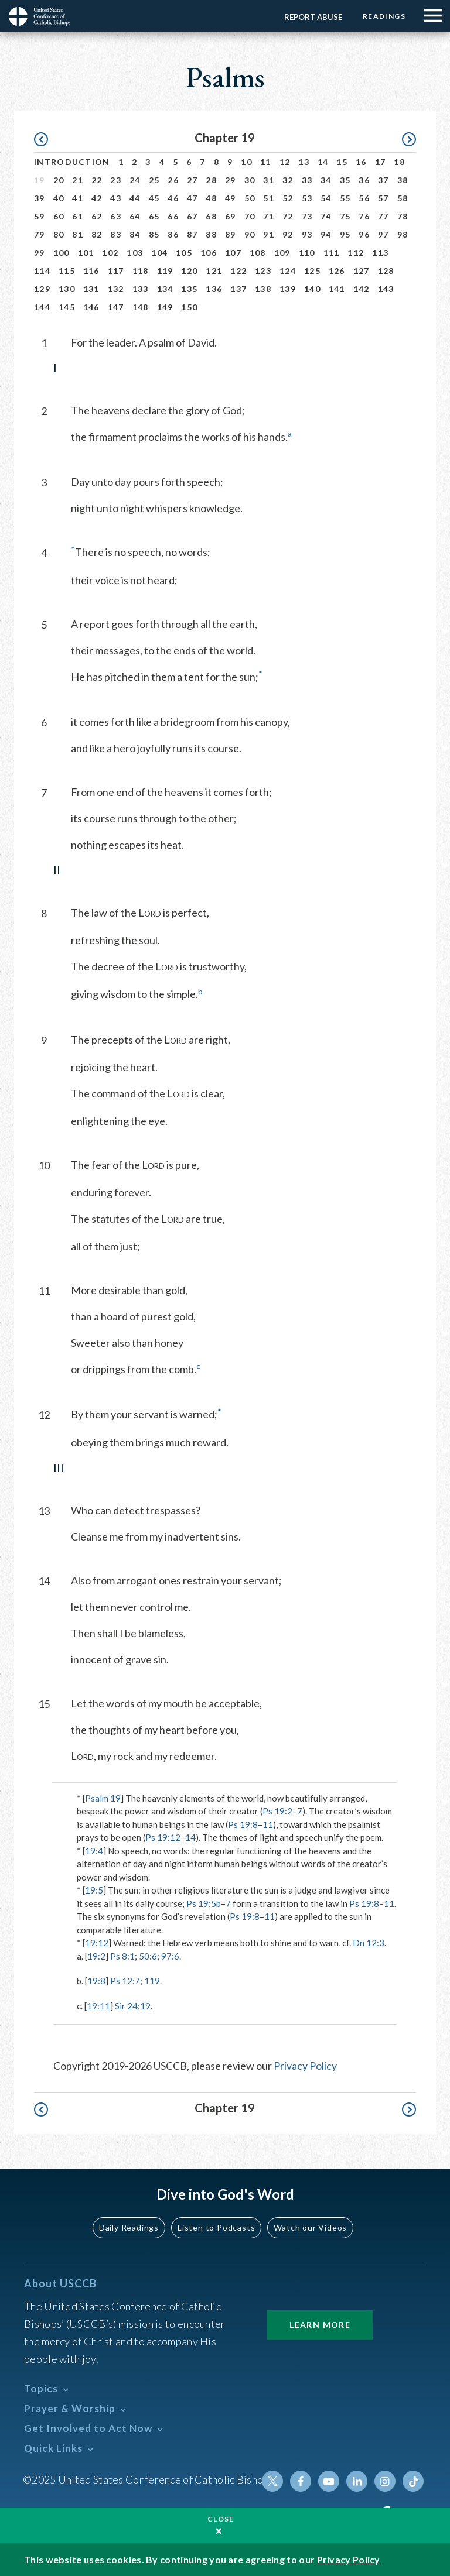  I want to click on 79, so click(39, 234).